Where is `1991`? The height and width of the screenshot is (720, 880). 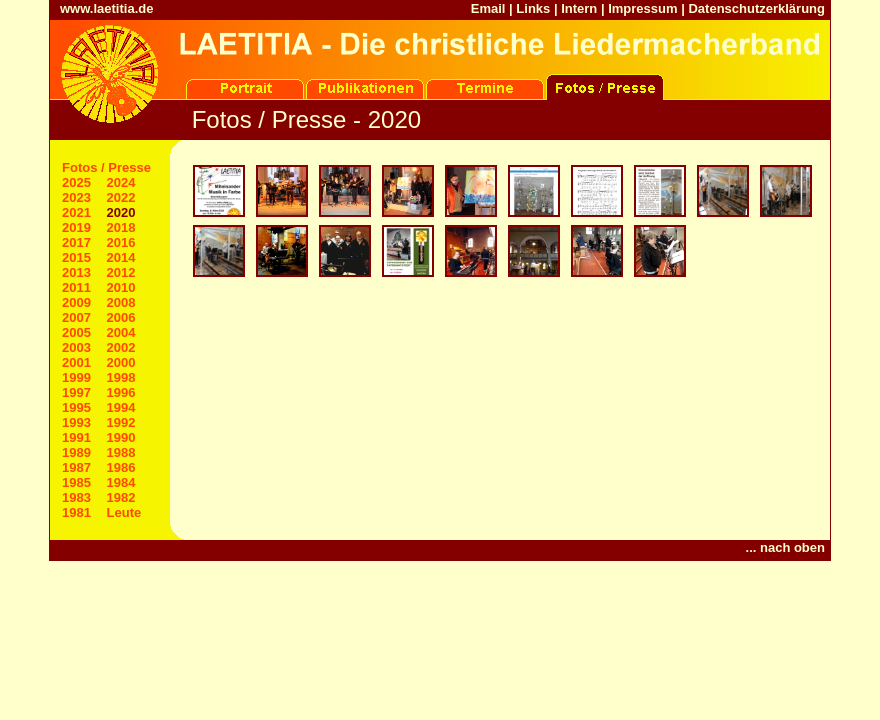 1991 is located at coordinates (76, 437).